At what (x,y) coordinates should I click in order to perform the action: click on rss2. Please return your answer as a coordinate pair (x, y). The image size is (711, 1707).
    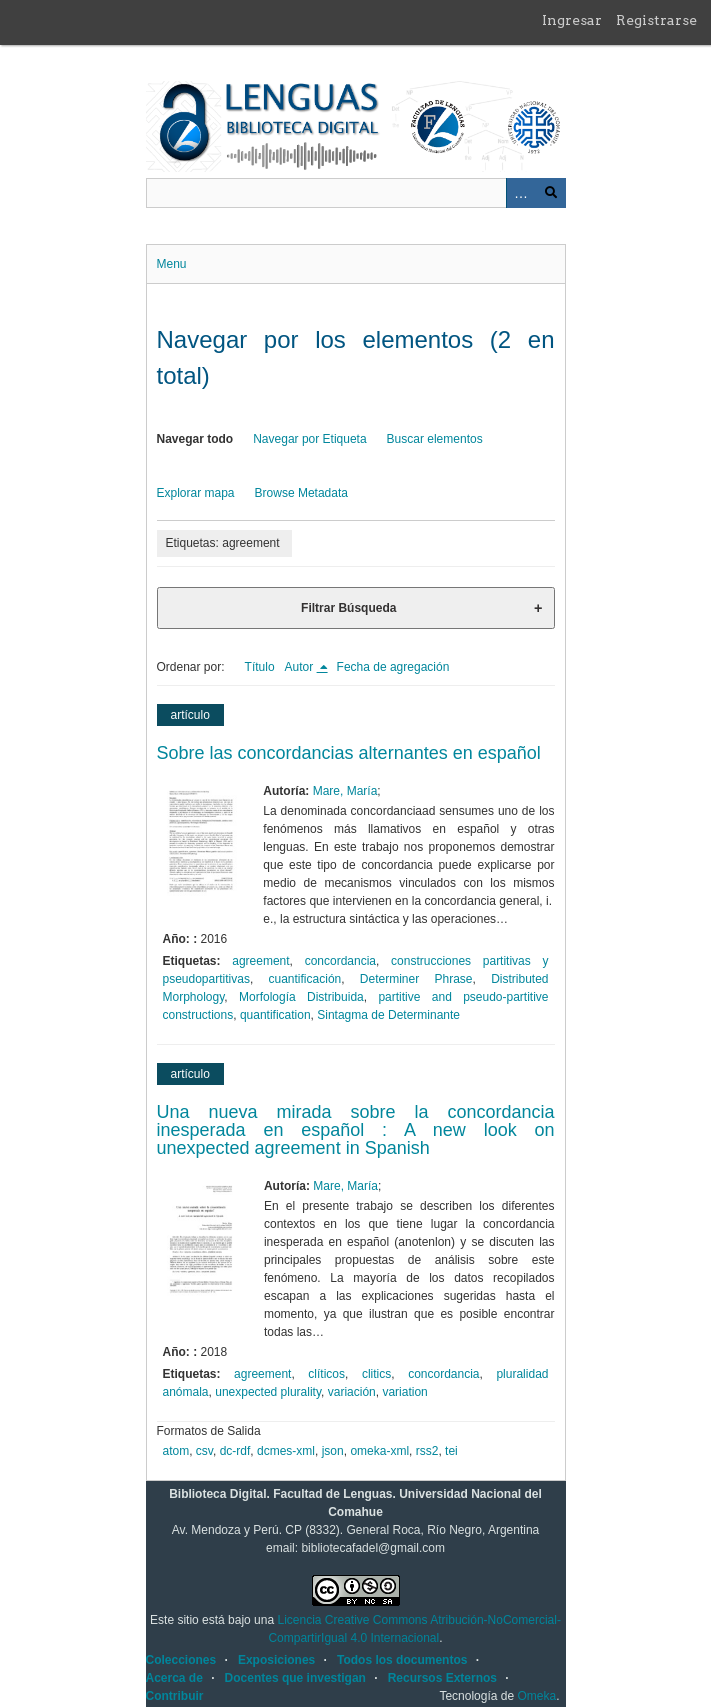
    Looking at the image, I should click on (427, 1451).